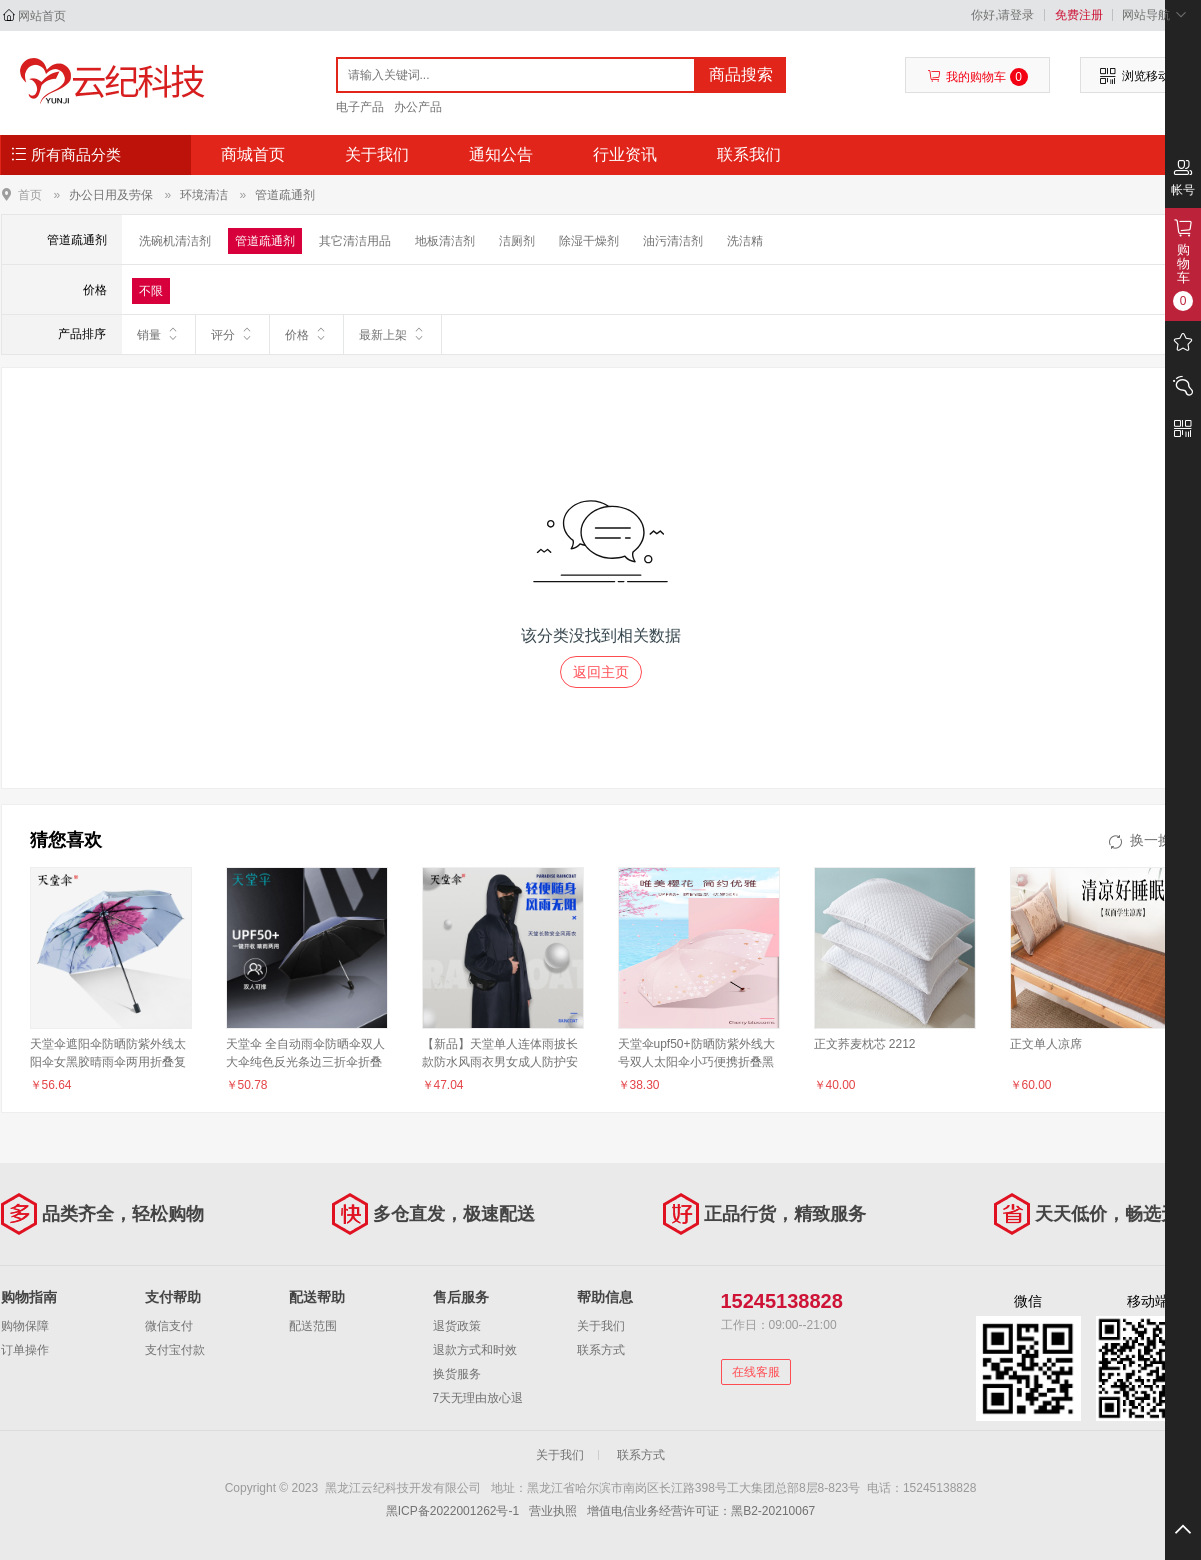 This screenshot has width=1201, height=1560. Describe the element at coordinates (151, 291) in the screenshot. I see `不限` at that location.